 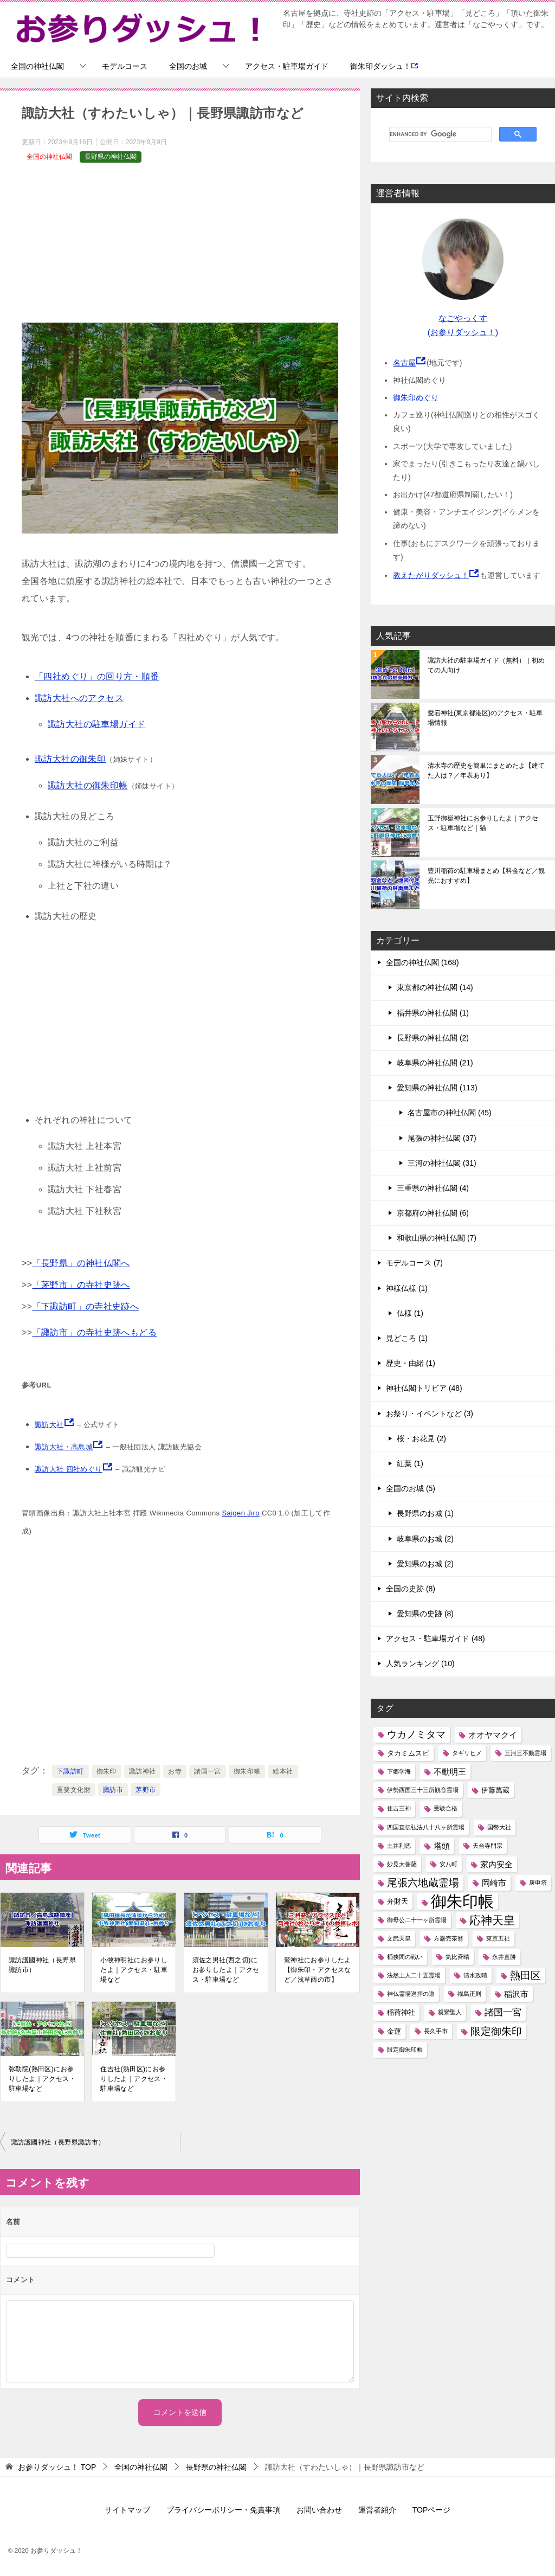 What do you see at coordinates (425, 1613) in the screenshot?
I see `愛知県の史跡 (8)` at bounding box center [425, 1613].